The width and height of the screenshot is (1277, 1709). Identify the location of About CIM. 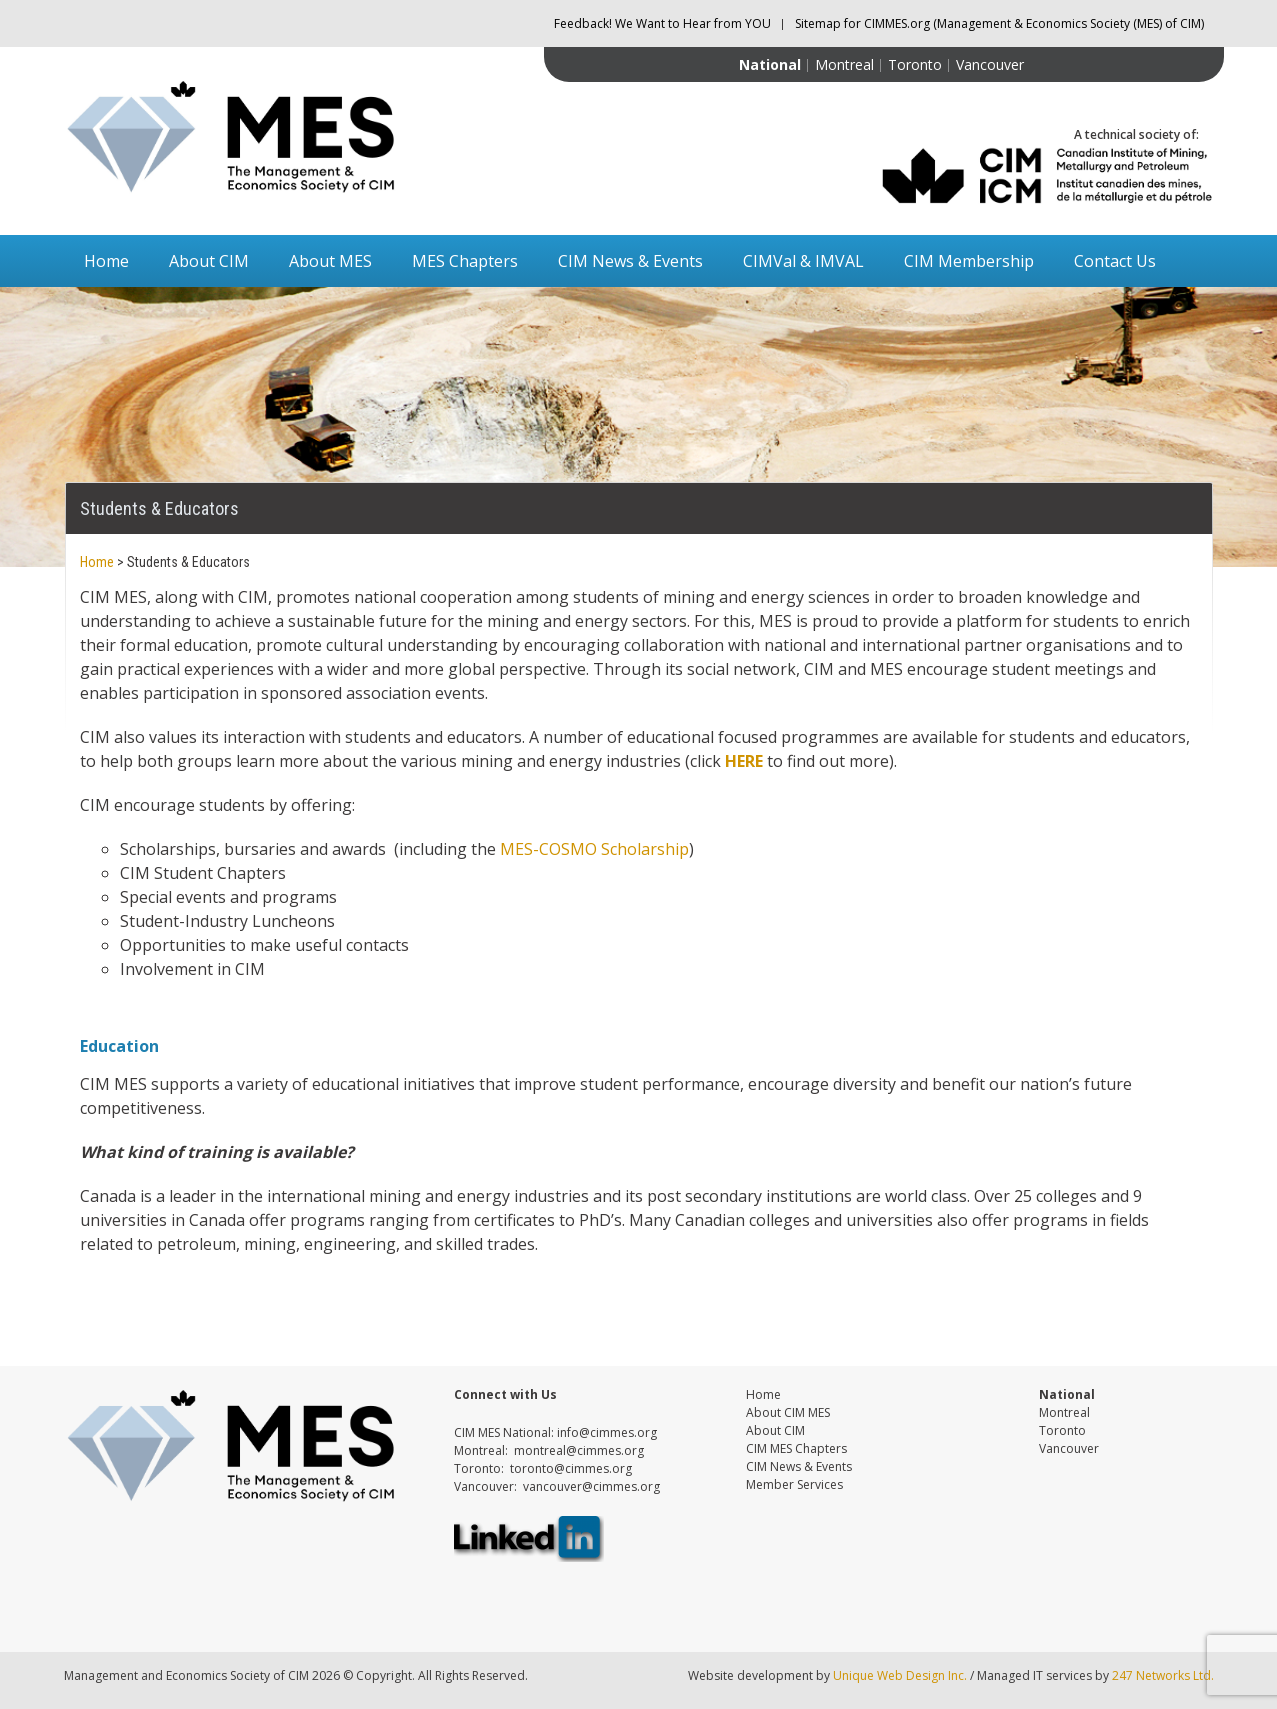
(209, 261).